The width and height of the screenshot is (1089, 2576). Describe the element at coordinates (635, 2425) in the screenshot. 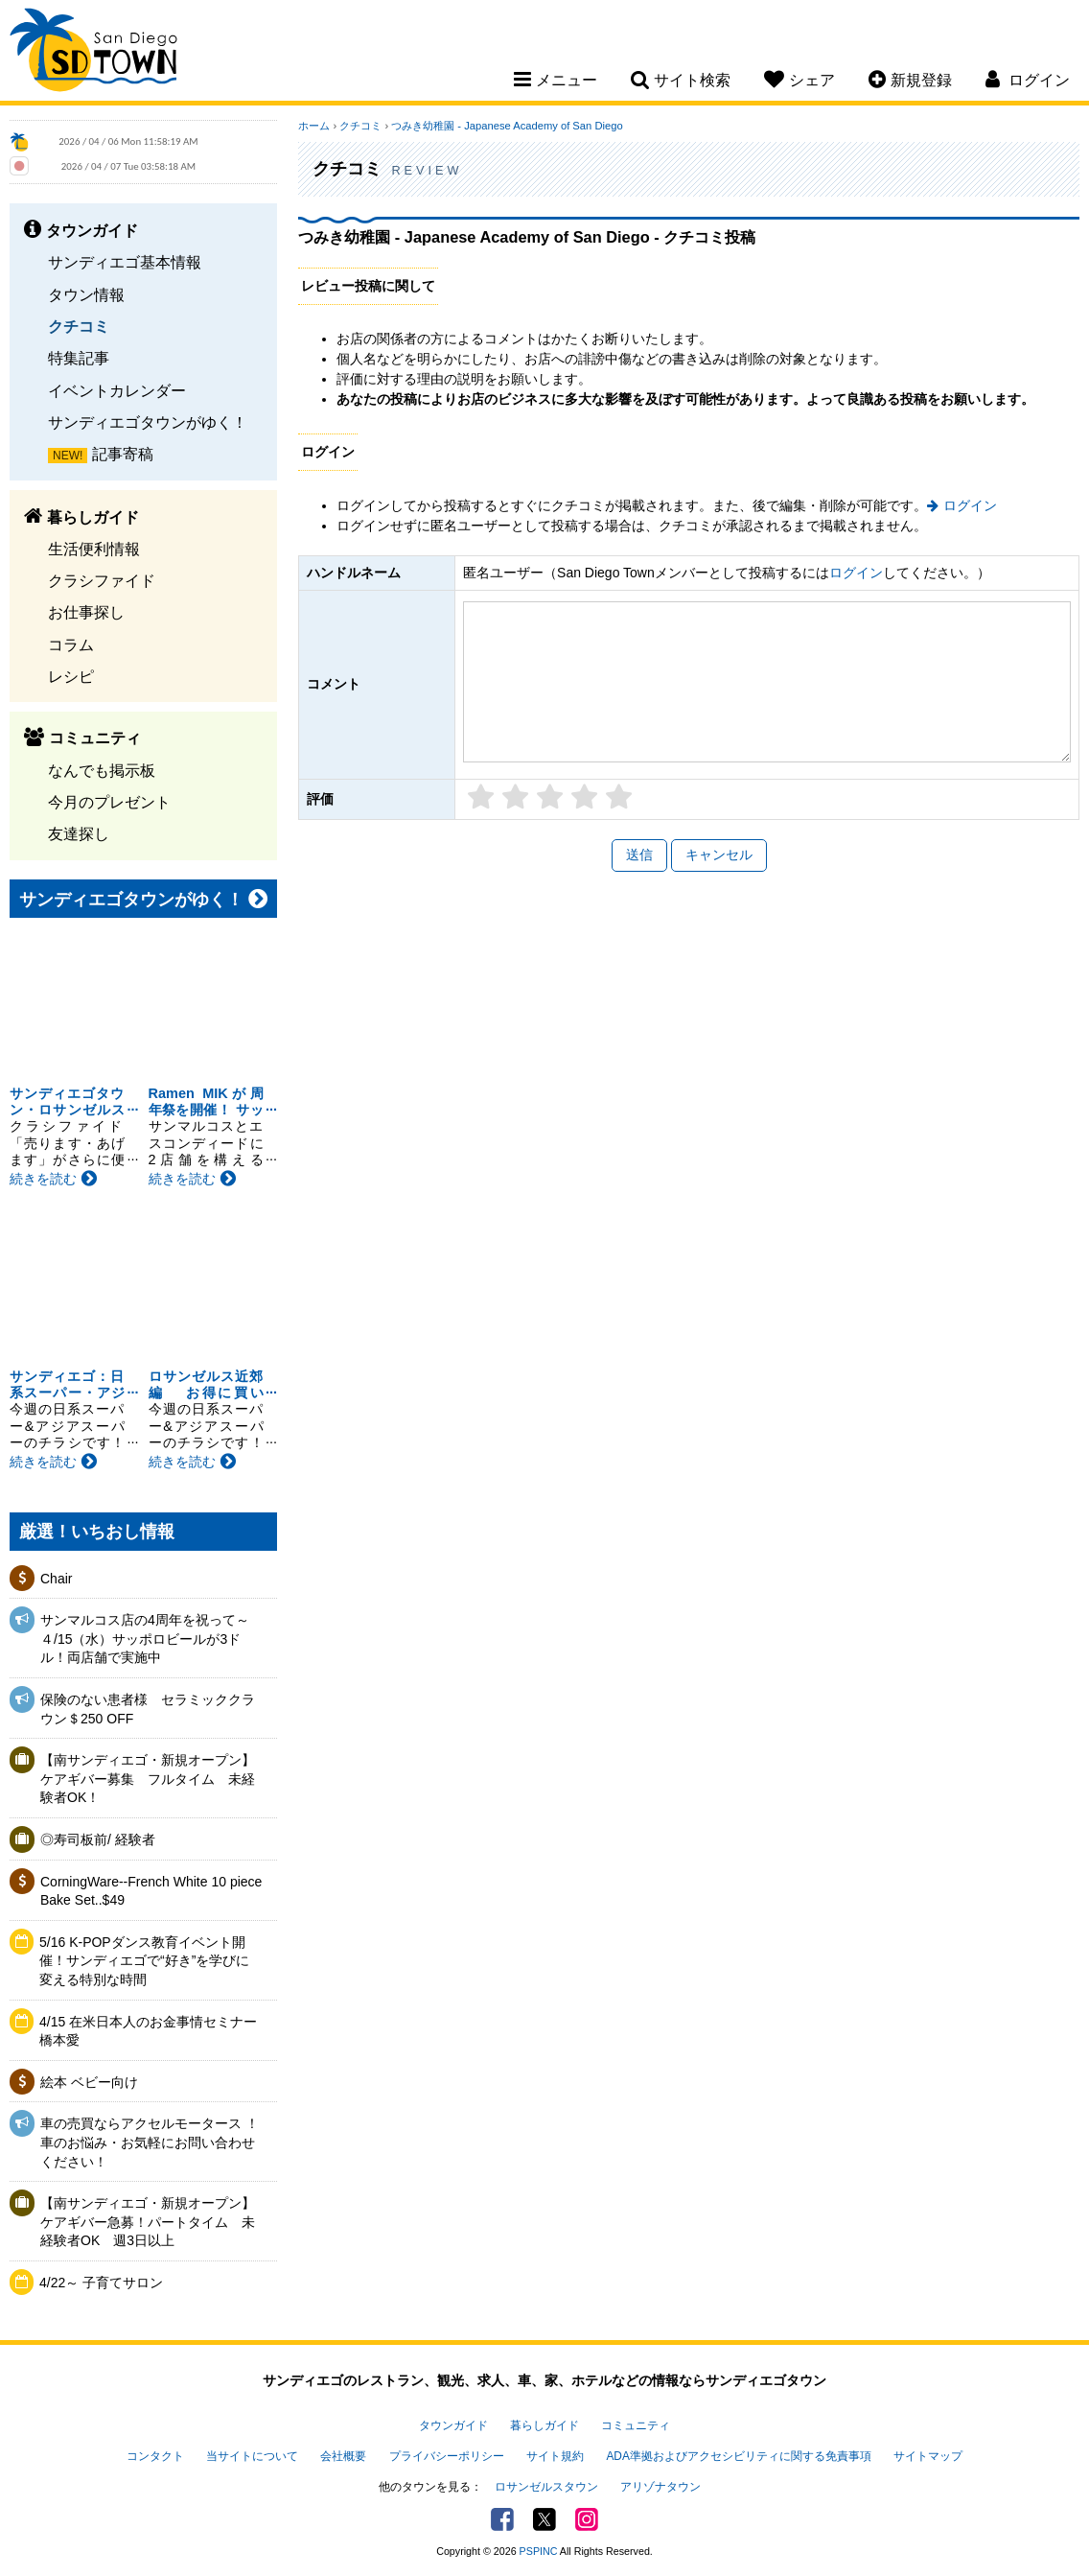

I see `コミュニティ` at that location.